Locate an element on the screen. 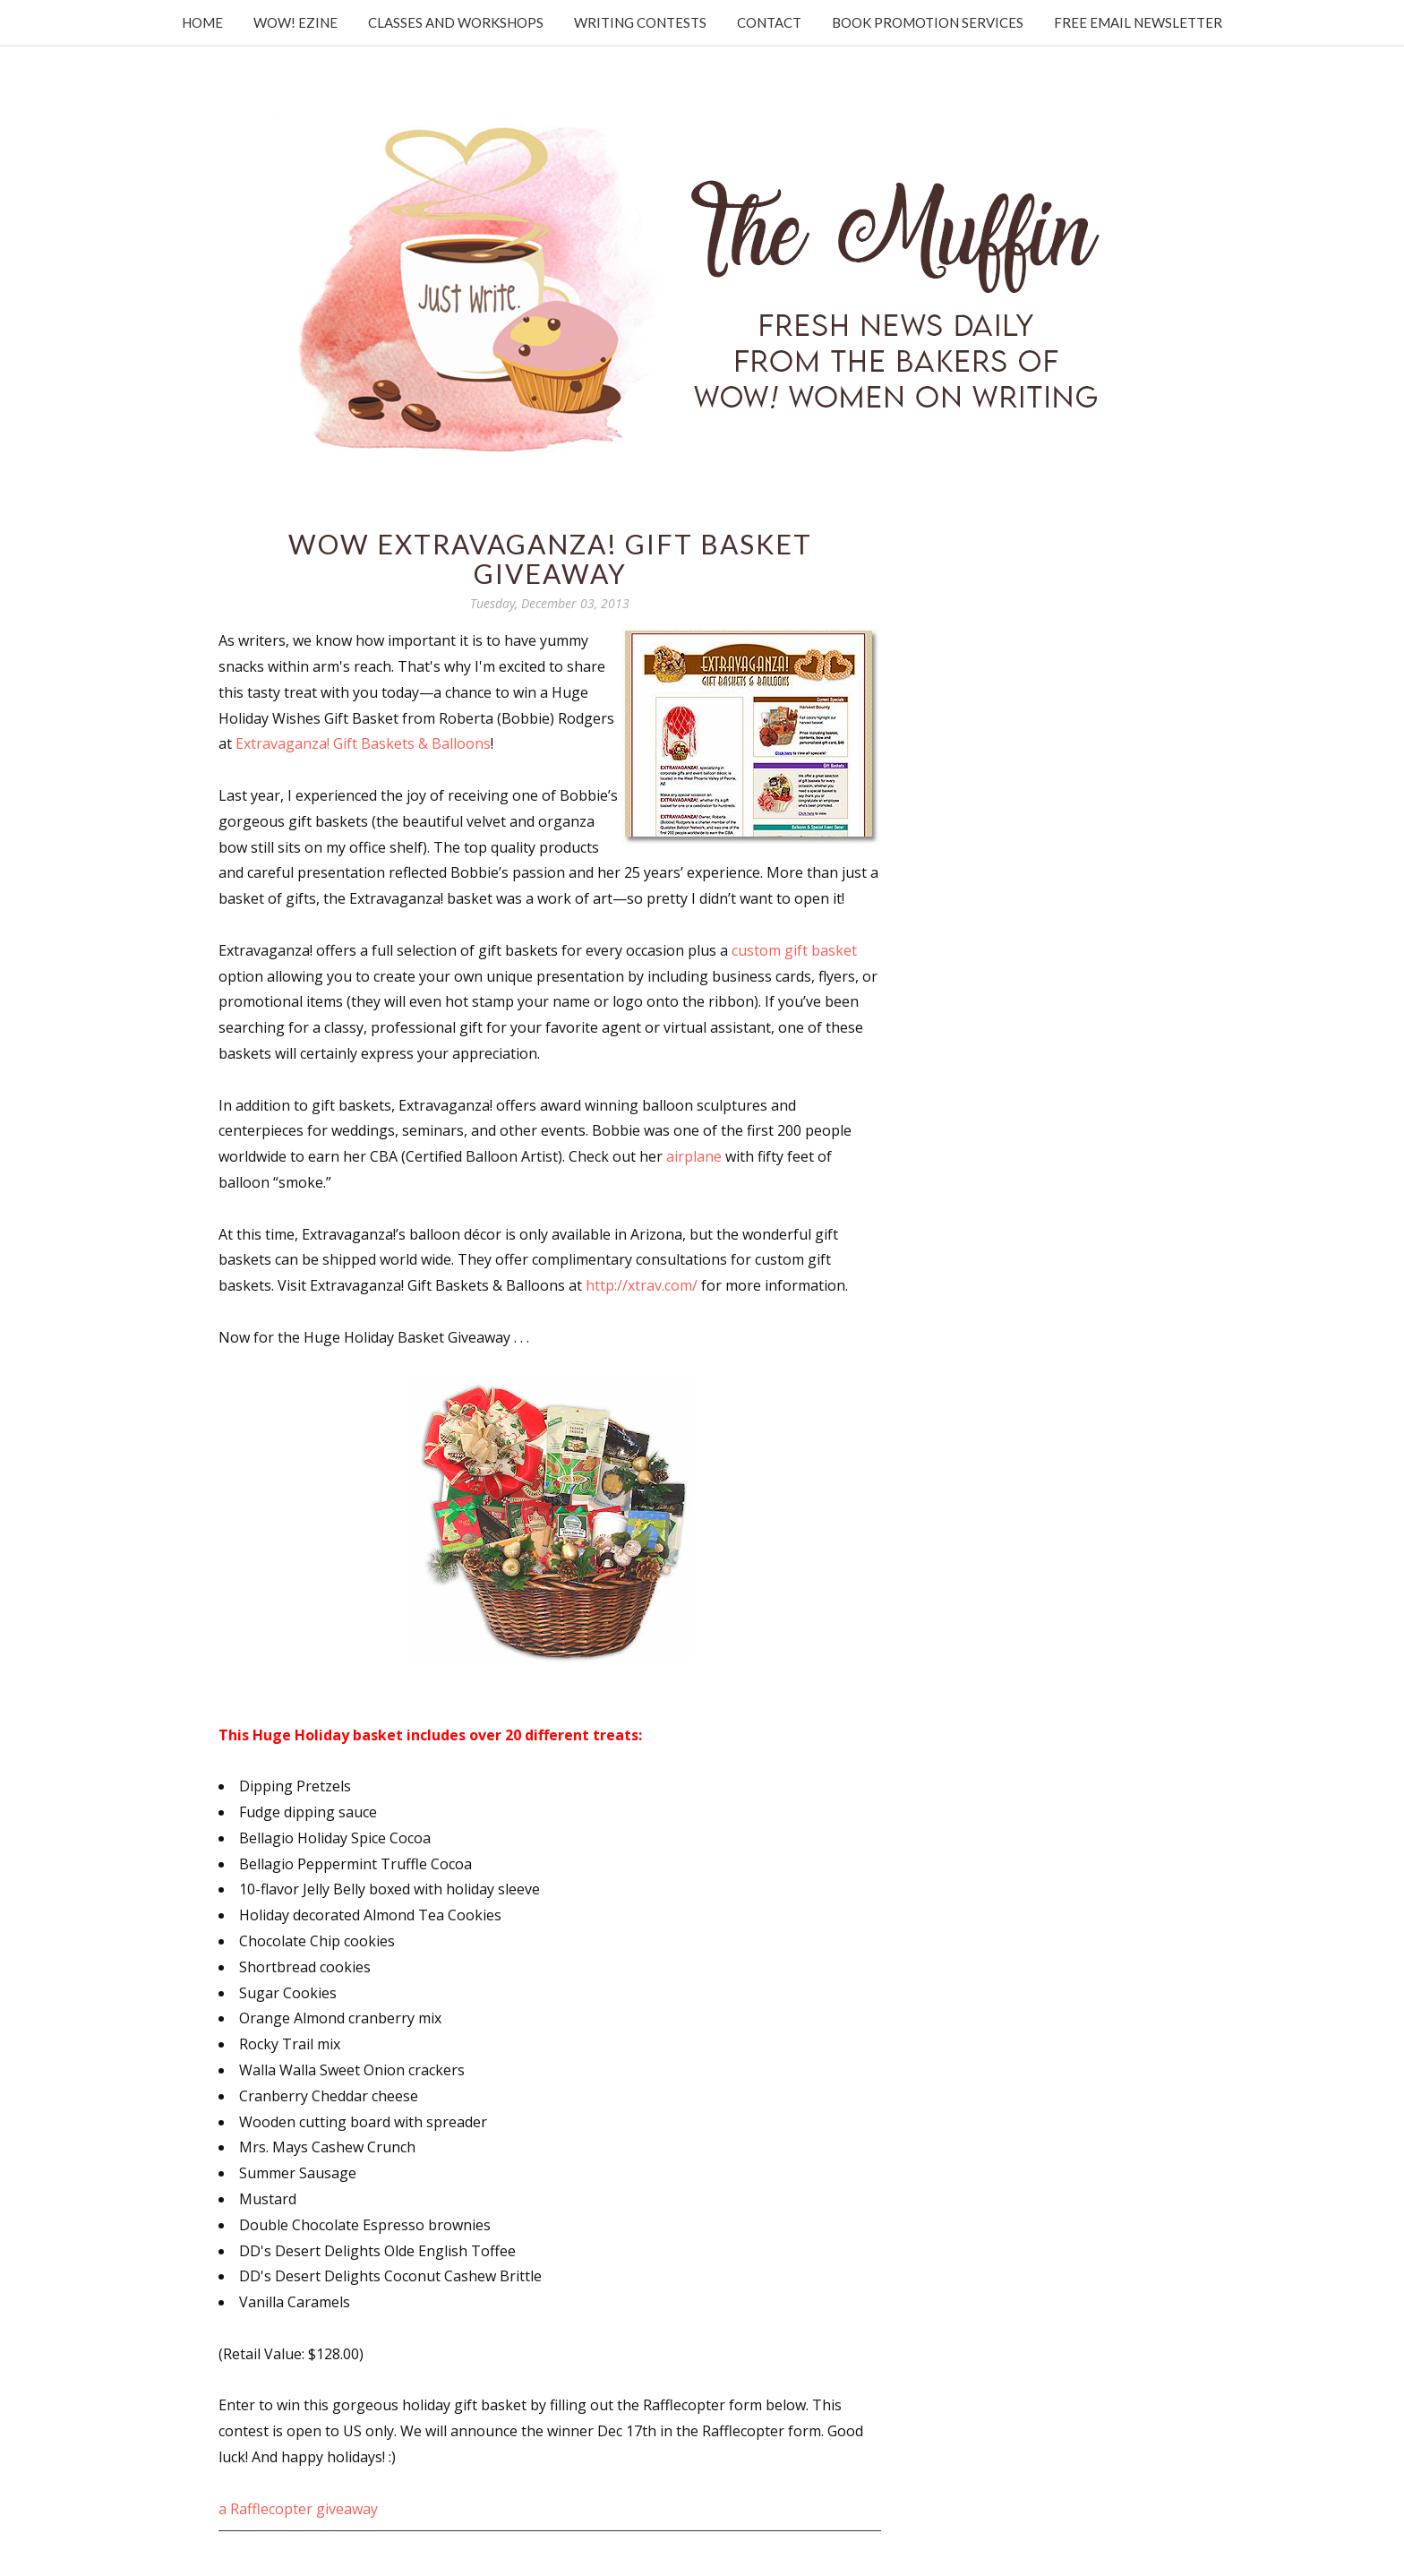 The height and width of the screenshot is (2576, 1404). http://xtrav.com/ is located at coordinates (642, 1285).